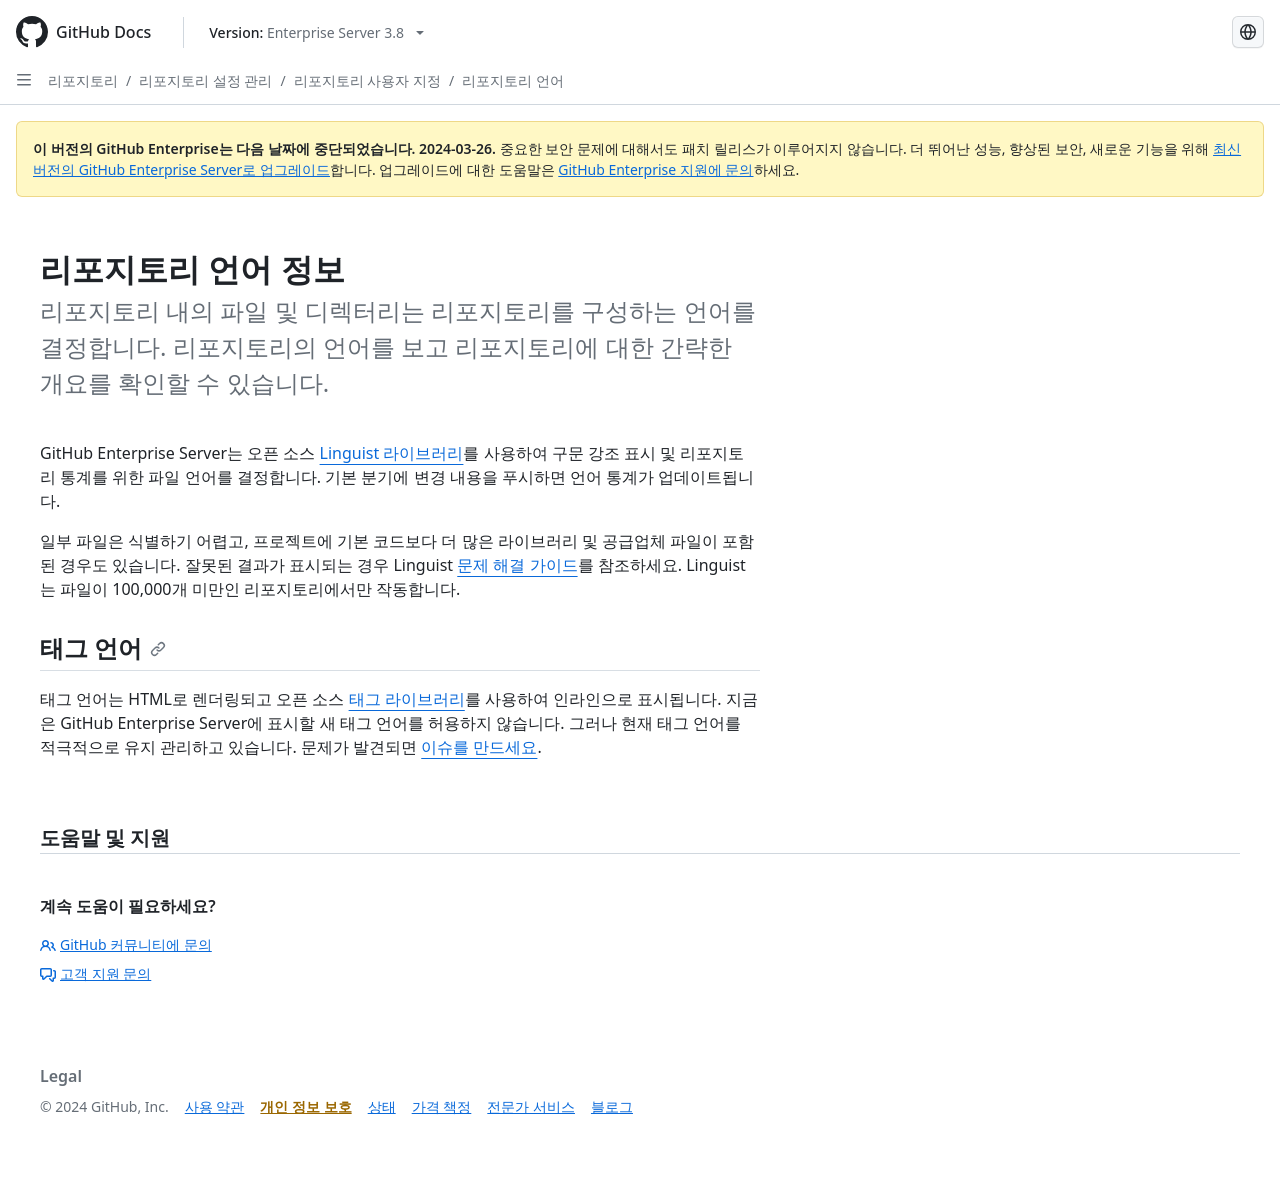 The width and height of the screenshot is (1280, 1181). I want to click on Linguist 라이브러리, so click(392, 453).